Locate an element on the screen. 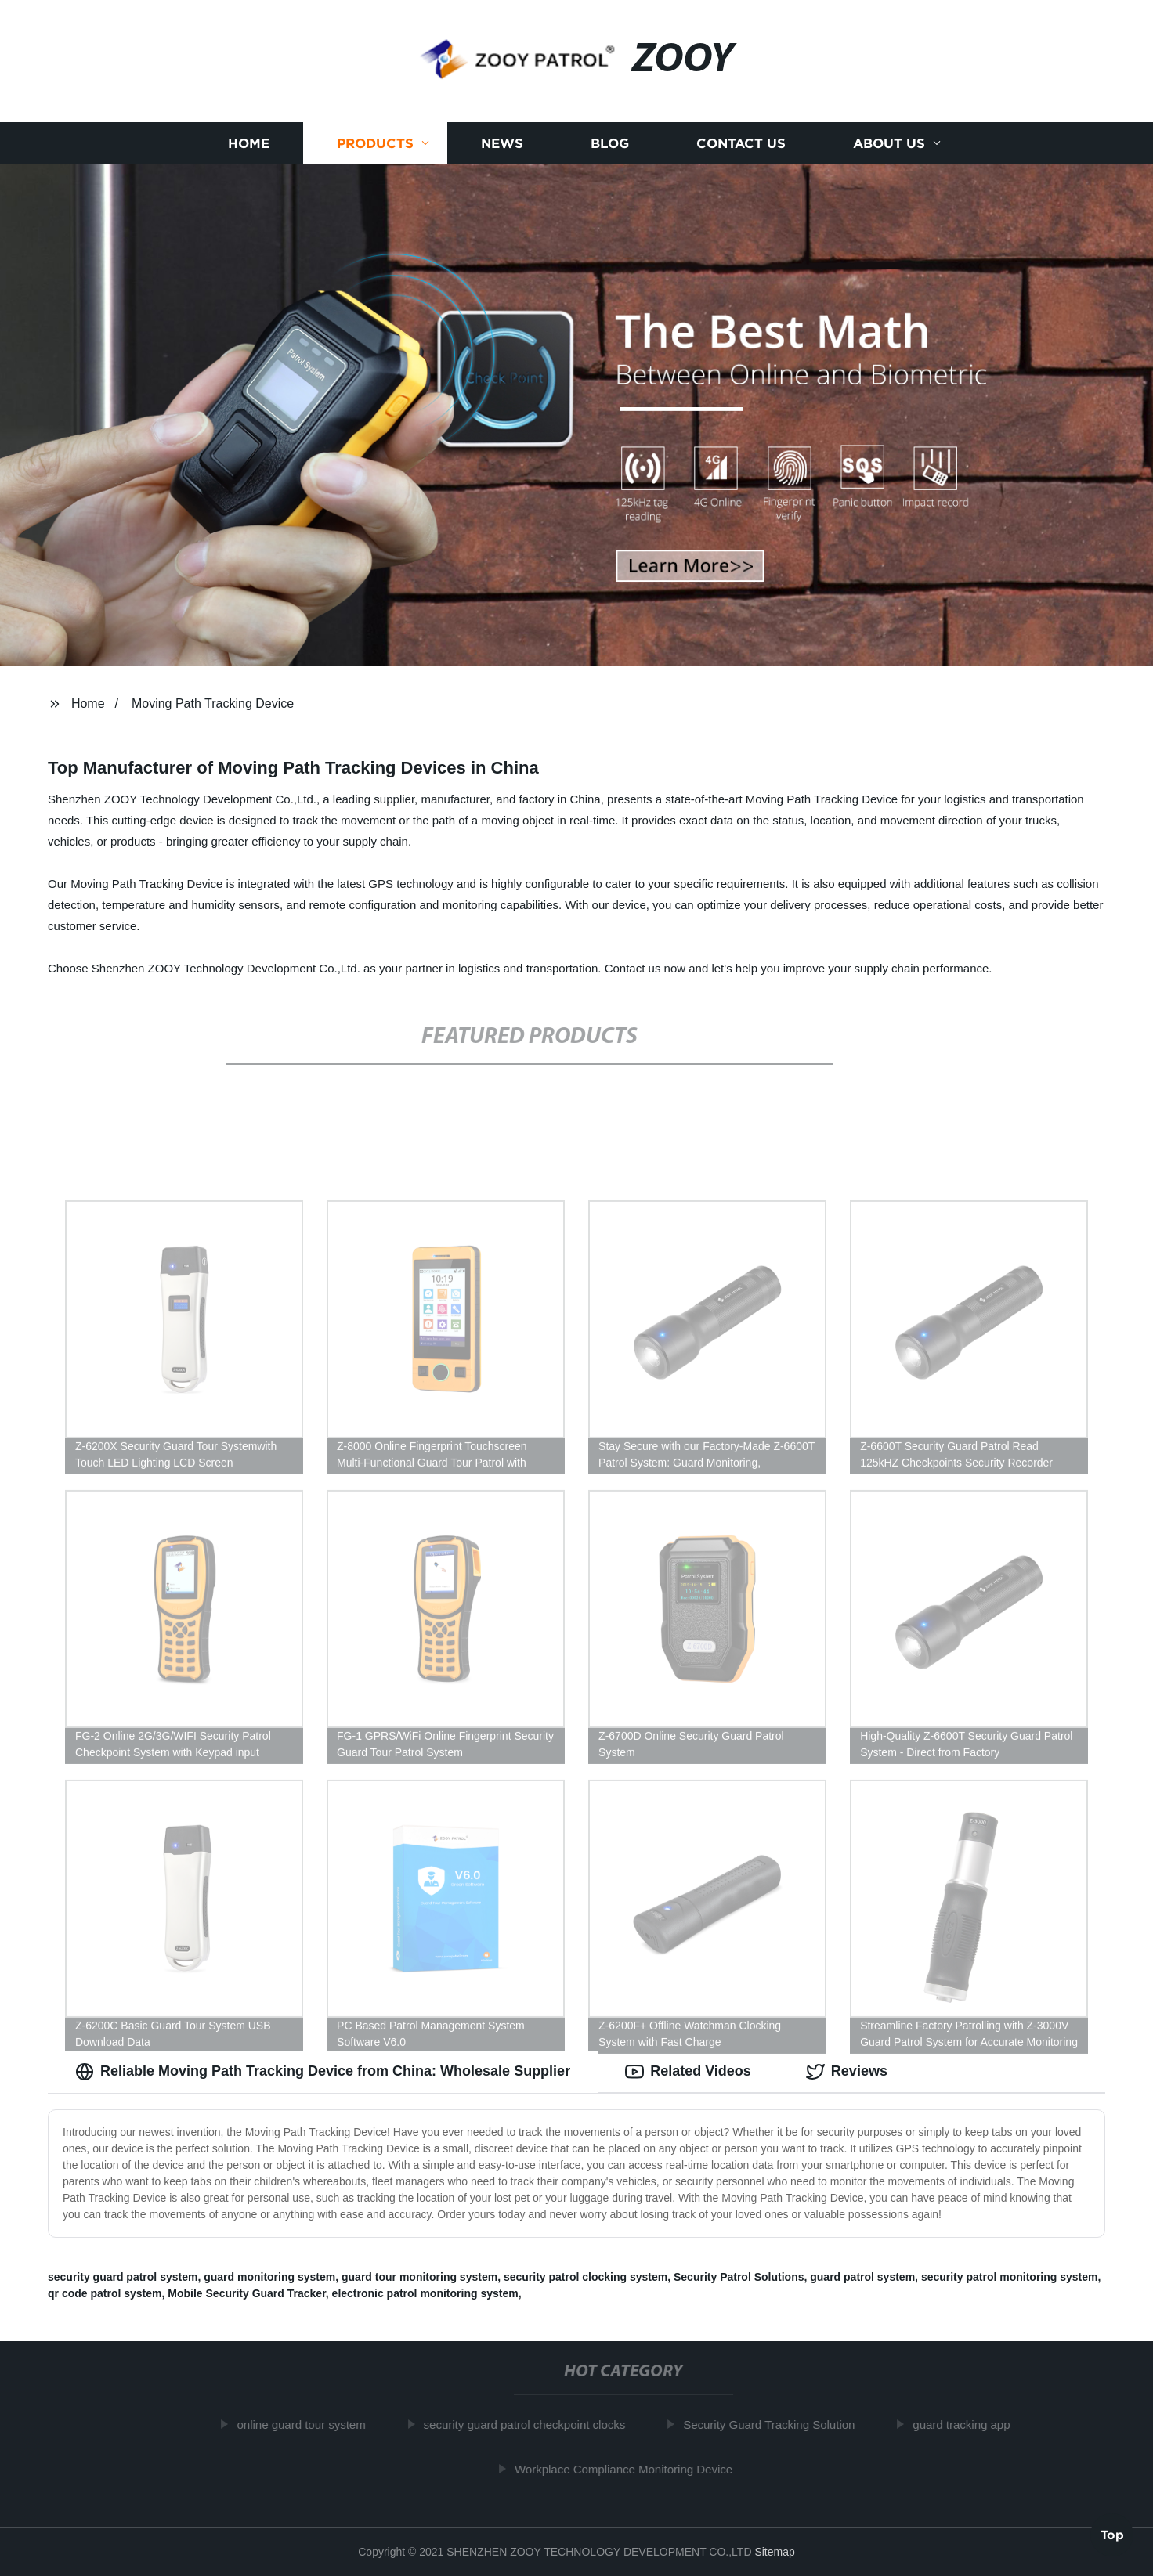 The width and height of the screenshot is (1153, 2576). guard monitoring system is located at coordinates (269, 2277).